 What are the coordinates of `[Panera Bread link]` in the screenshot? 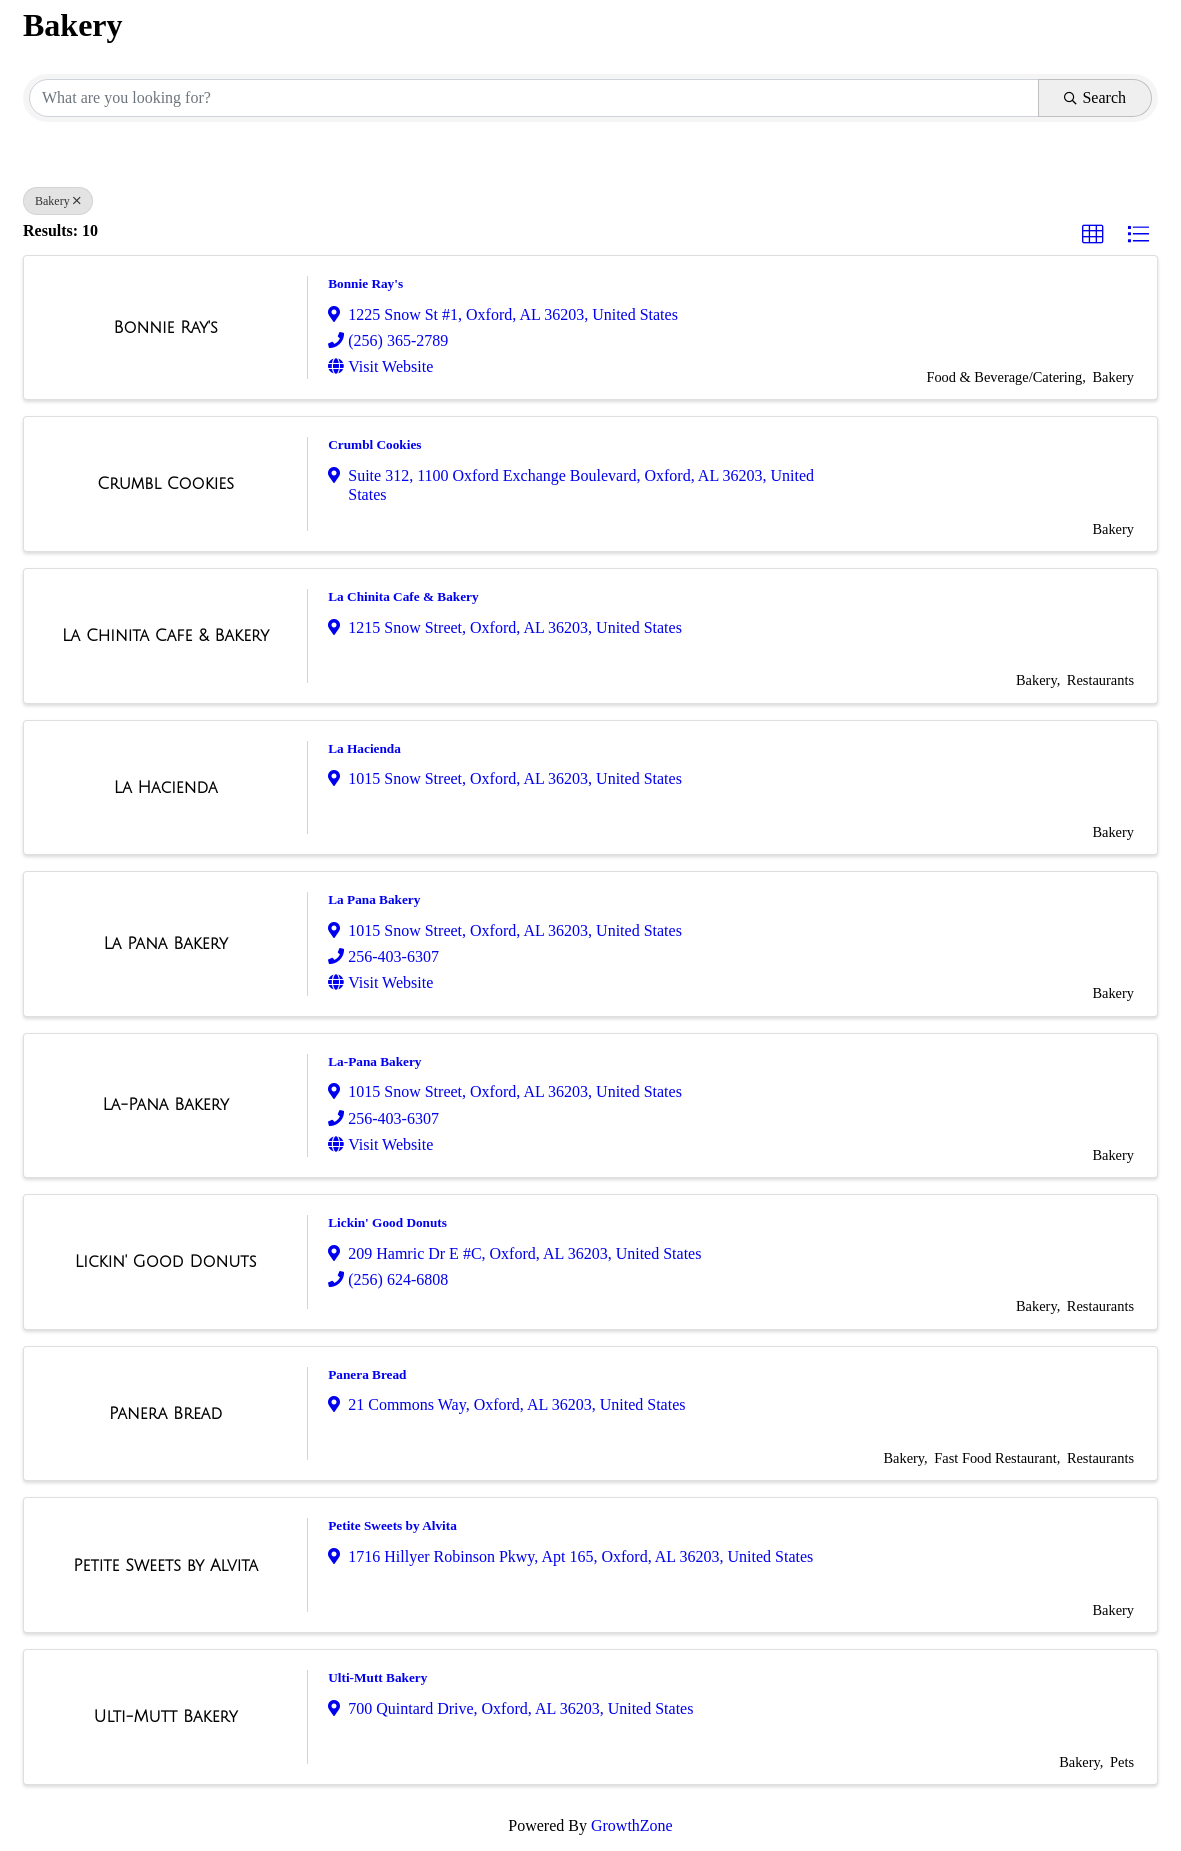 It's located at (165, 1414).